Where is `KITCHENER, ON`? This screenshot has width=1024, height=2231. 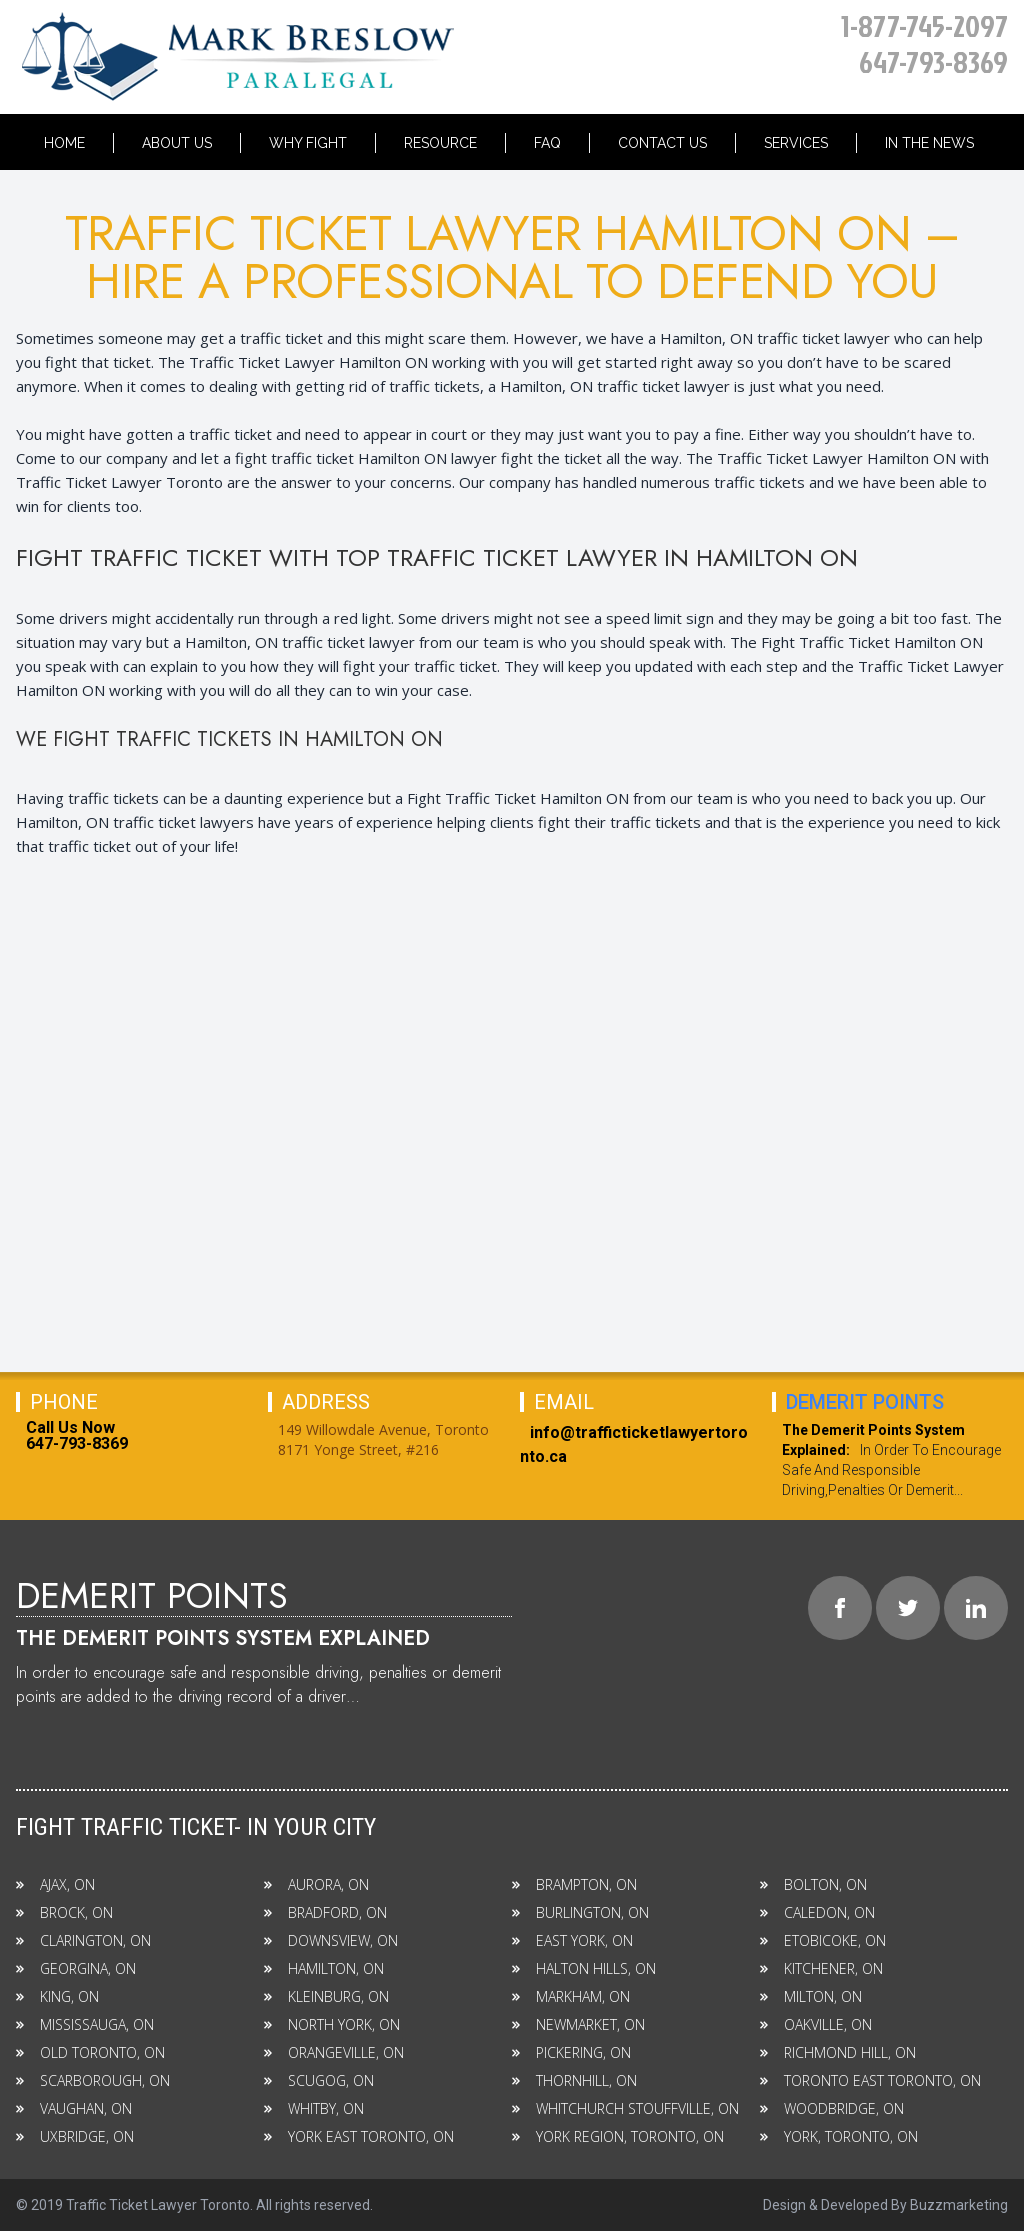 KITCHENER, ON is located at coordinates (821, 1968).